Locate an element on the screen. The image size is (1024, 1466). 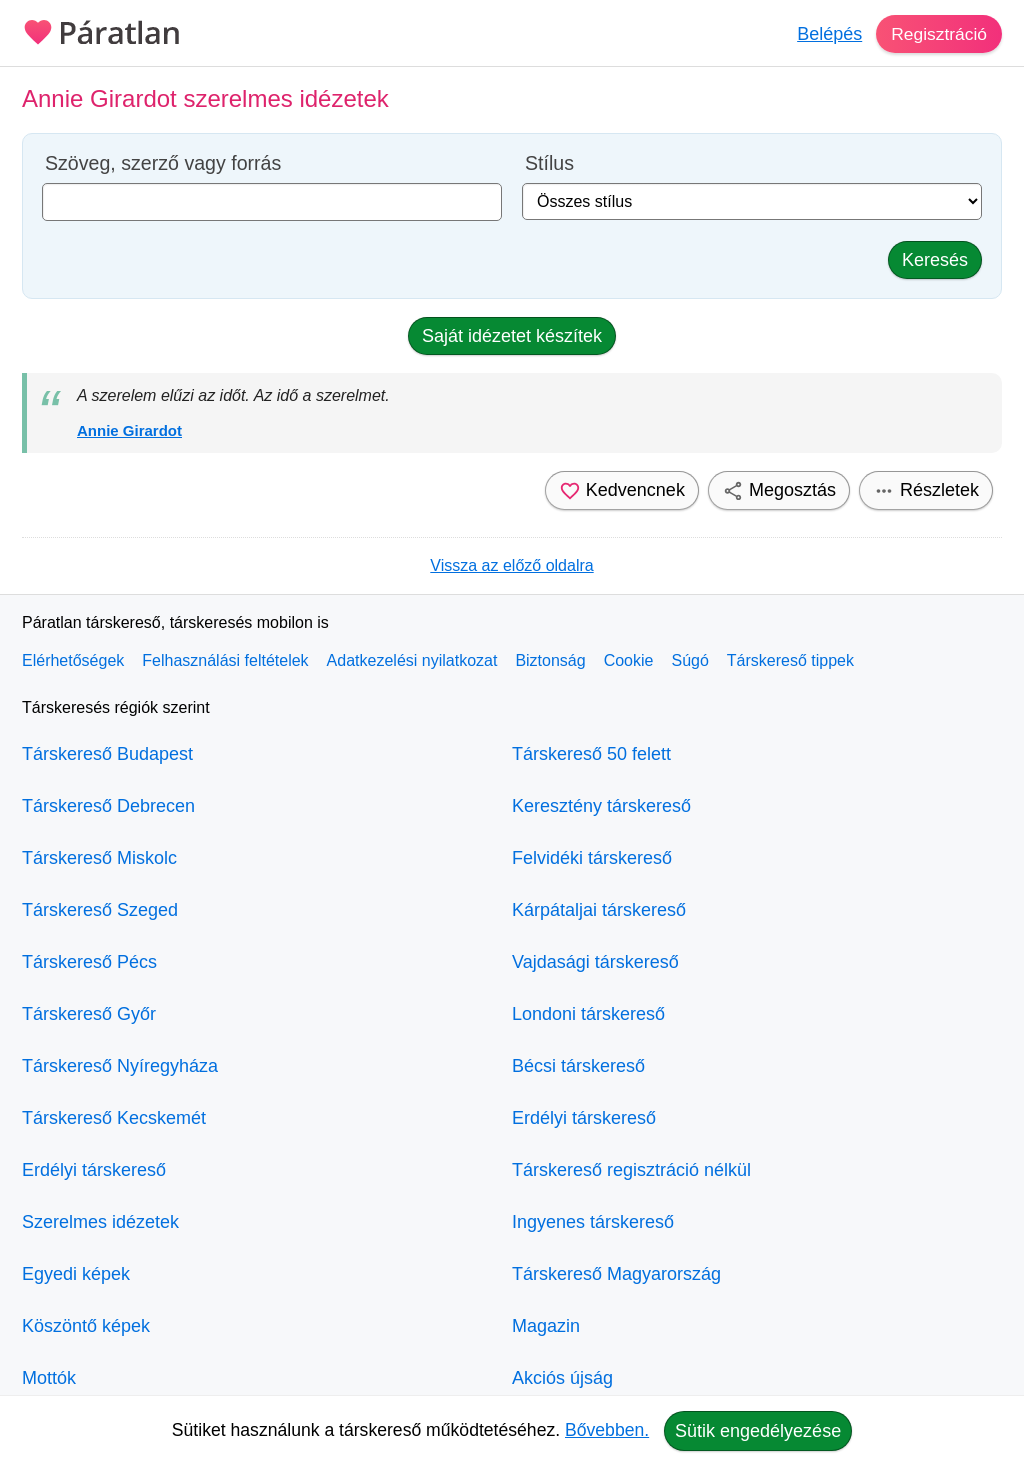
Társkereső Miskolc is located at coordinates (99, 858).